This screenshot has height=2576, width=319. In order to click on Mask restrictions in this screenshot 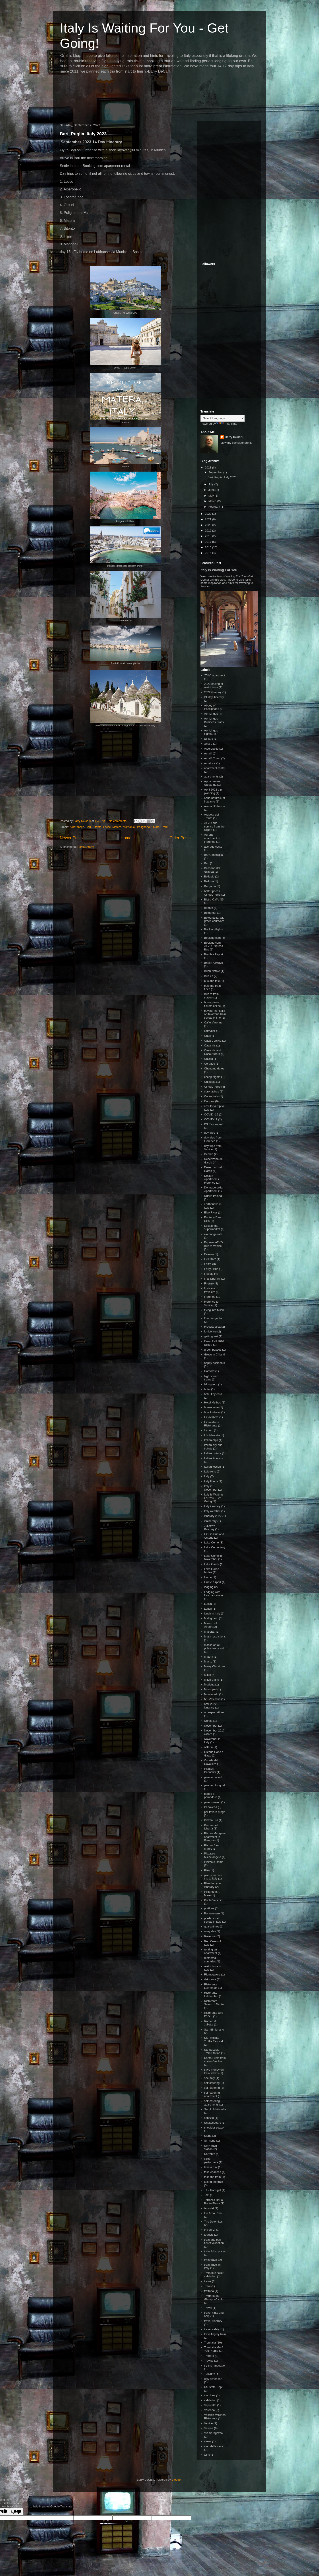, I will do `click(215, 1636)`.